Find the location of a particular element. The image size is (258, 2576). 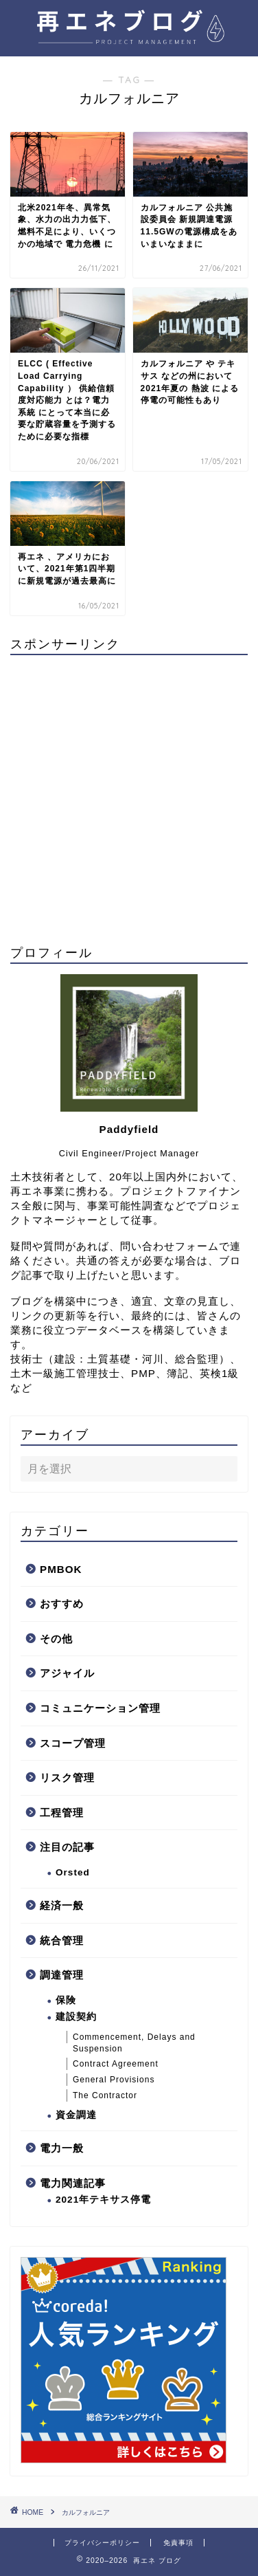

調達管理 is located at coordinates (62, 1975).